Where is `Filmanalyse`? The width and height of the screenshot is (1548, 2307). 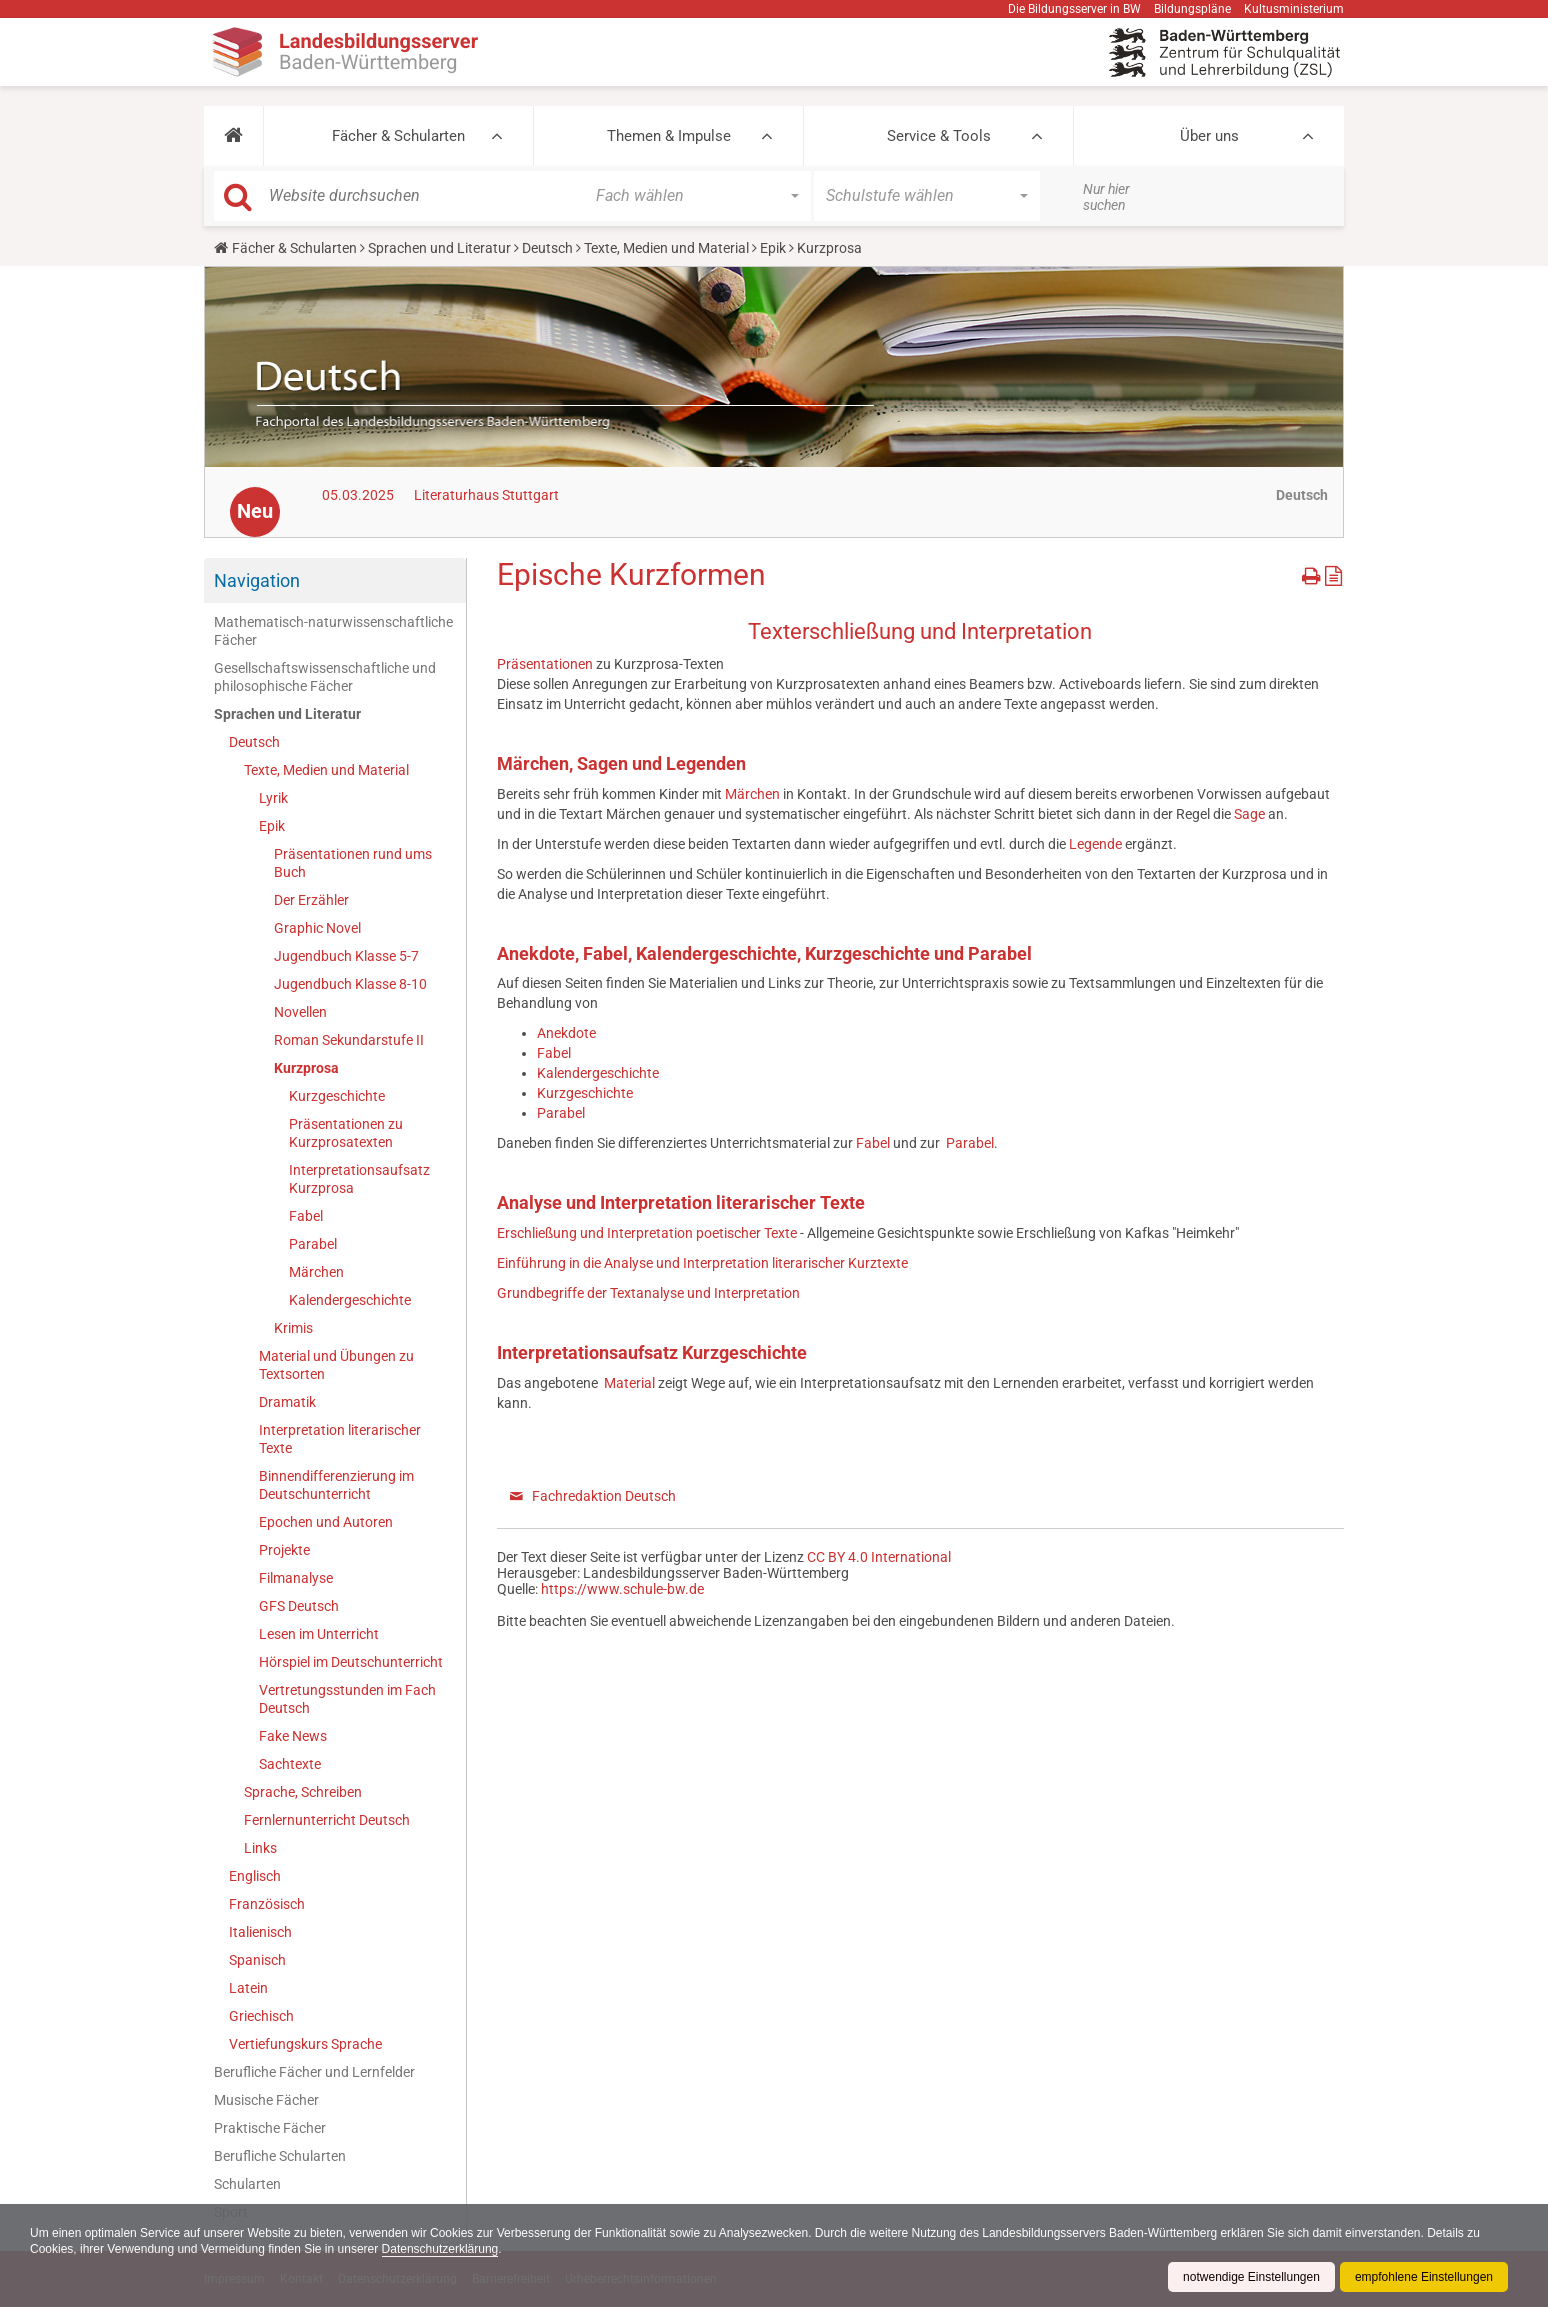
Filmanalyse is located at coordinates (296, 1578).